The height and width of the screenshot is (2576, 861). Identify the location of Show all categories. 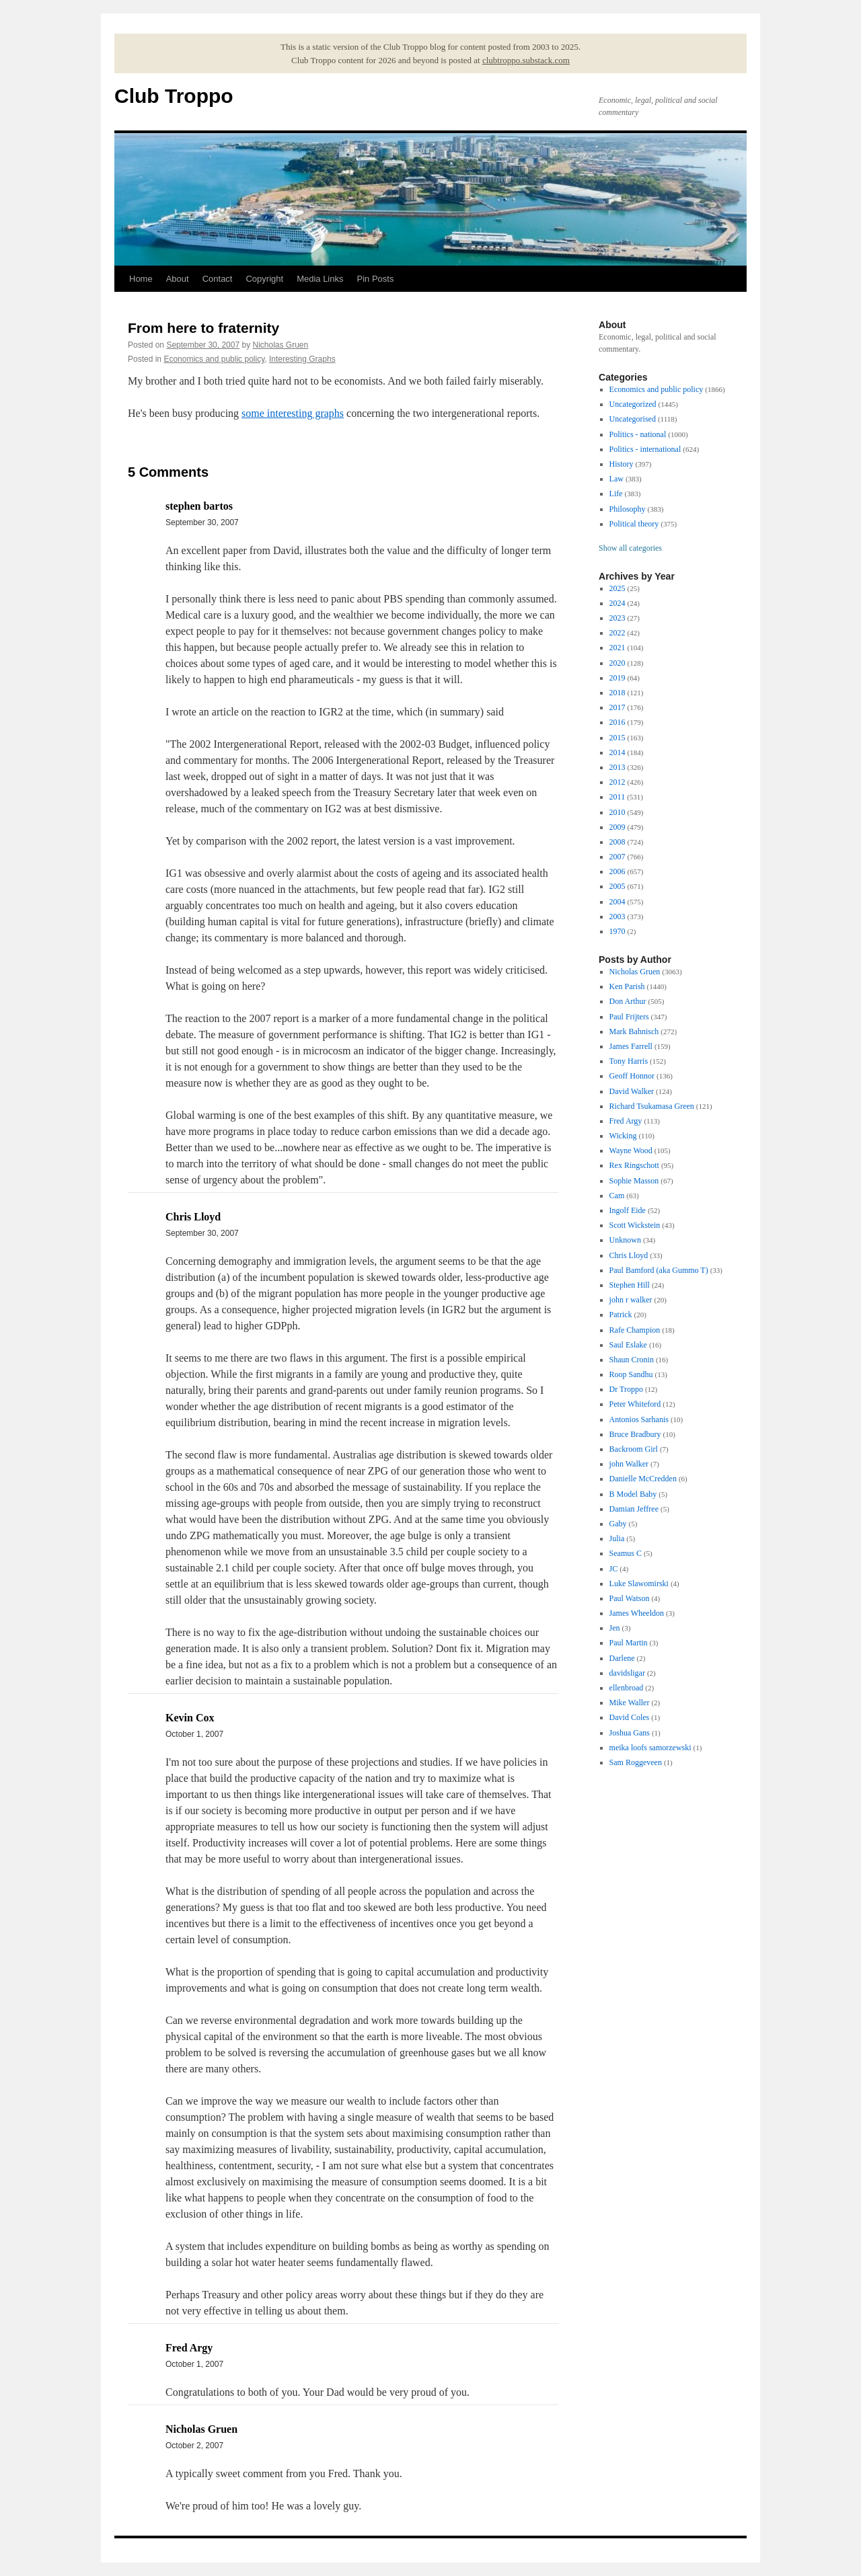
(630, 548).